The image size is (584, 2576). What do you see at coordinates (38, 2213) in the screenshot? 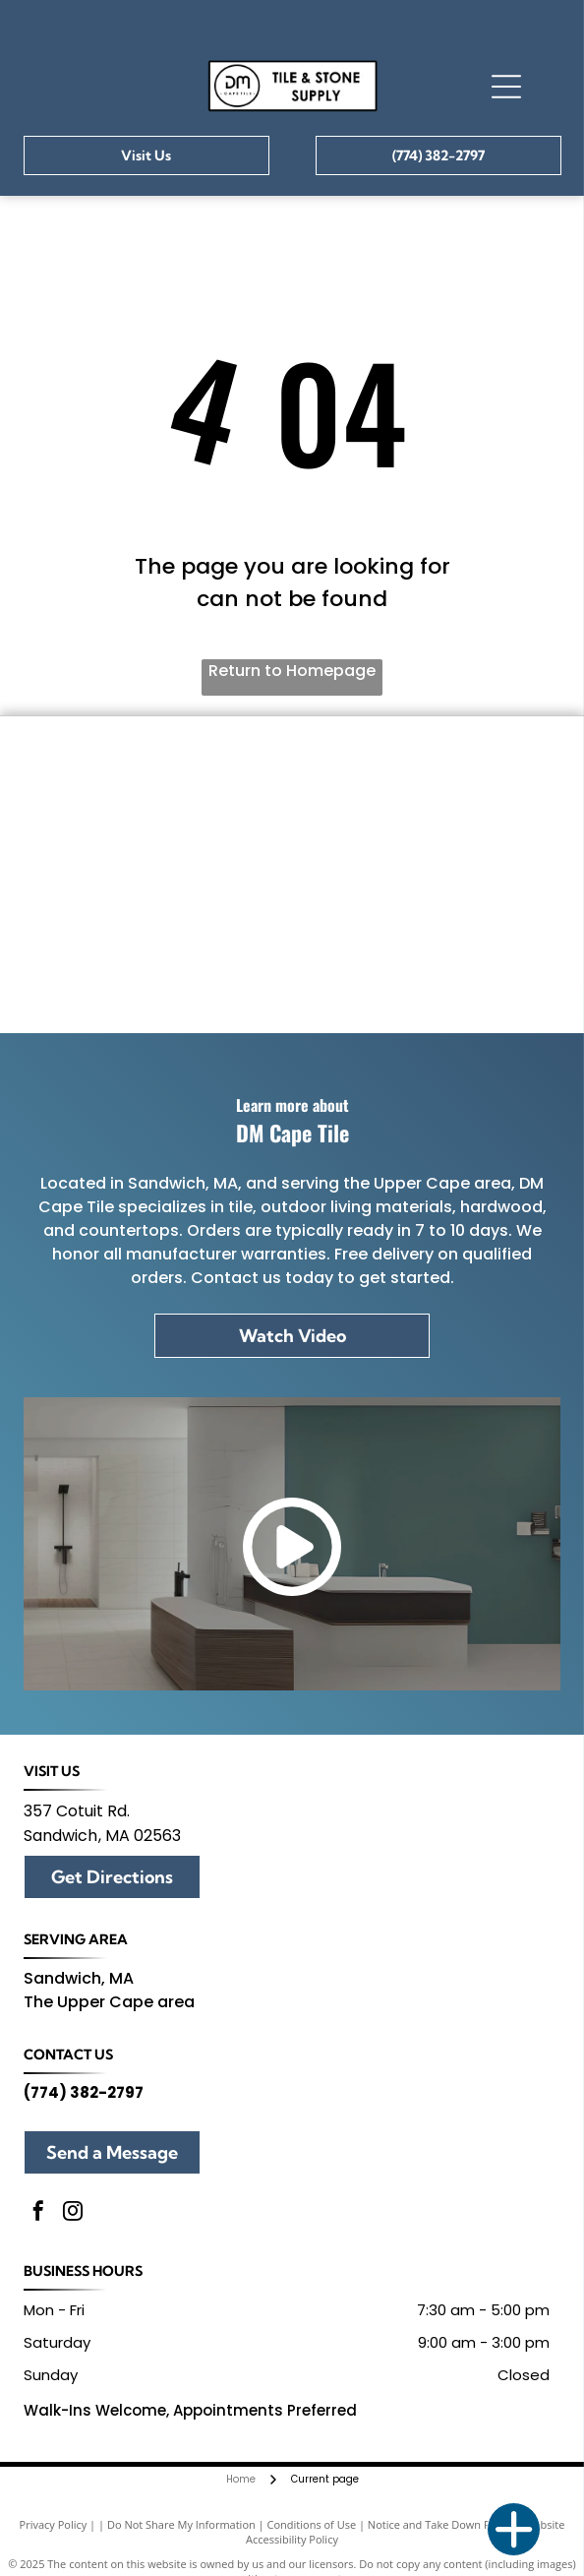
I see `[facebook]` at bounding box center [38, 2213].